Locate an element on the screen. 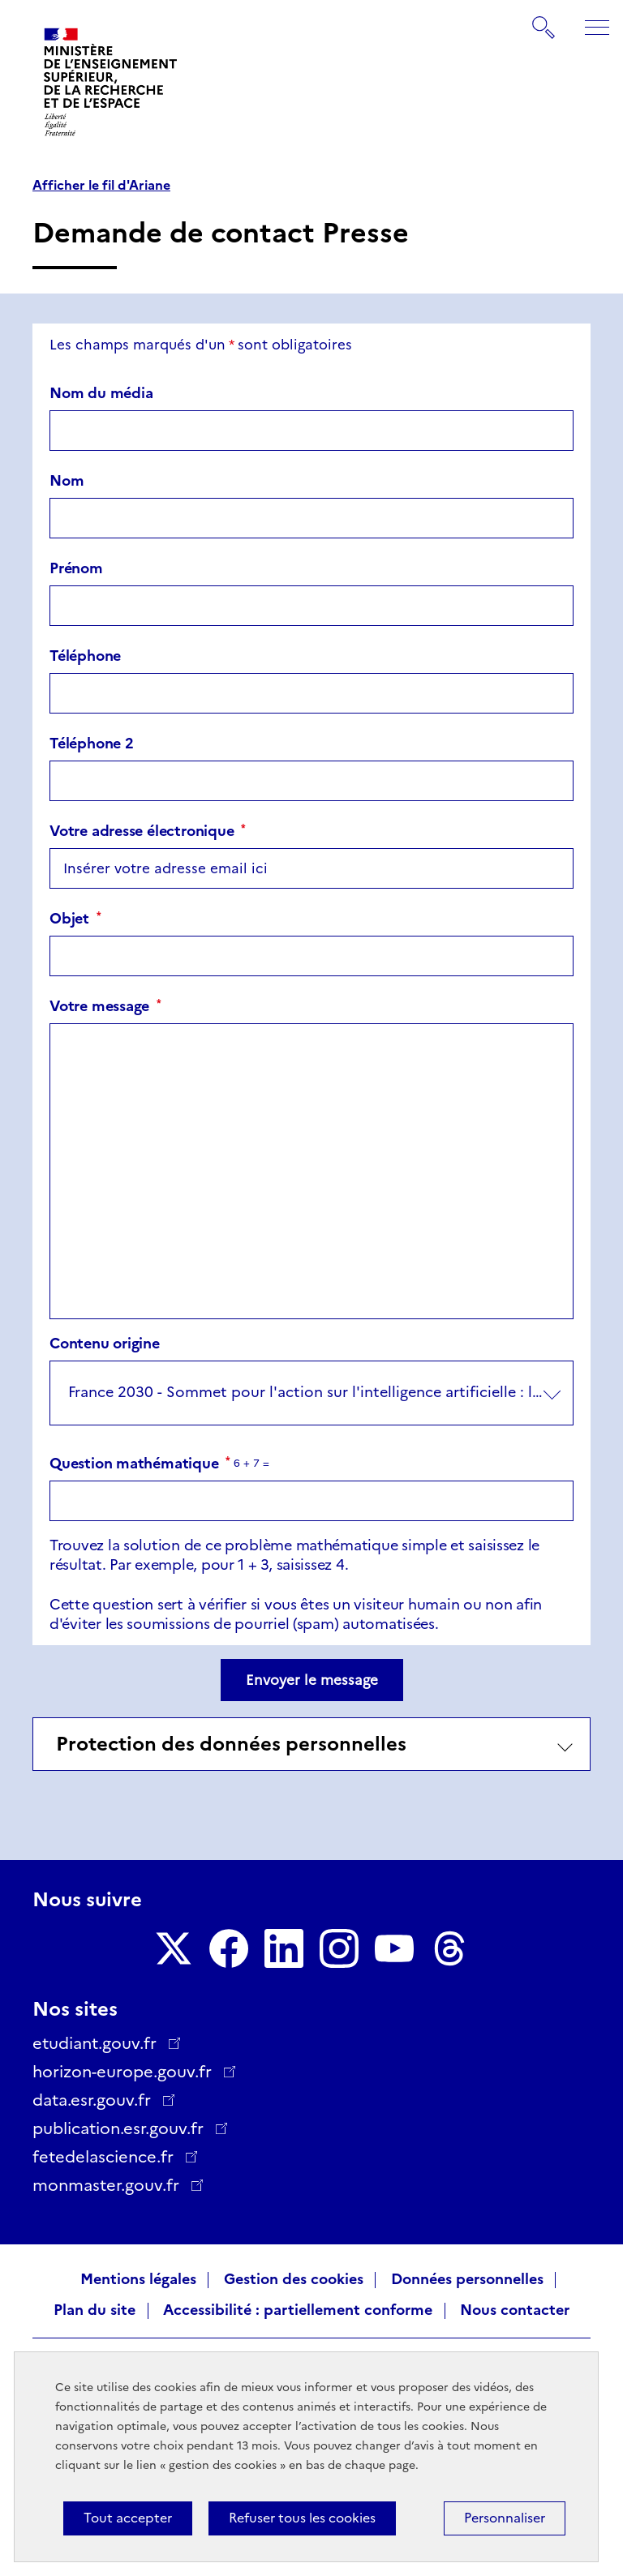  Rechercher is located at coordinates (544, 19).